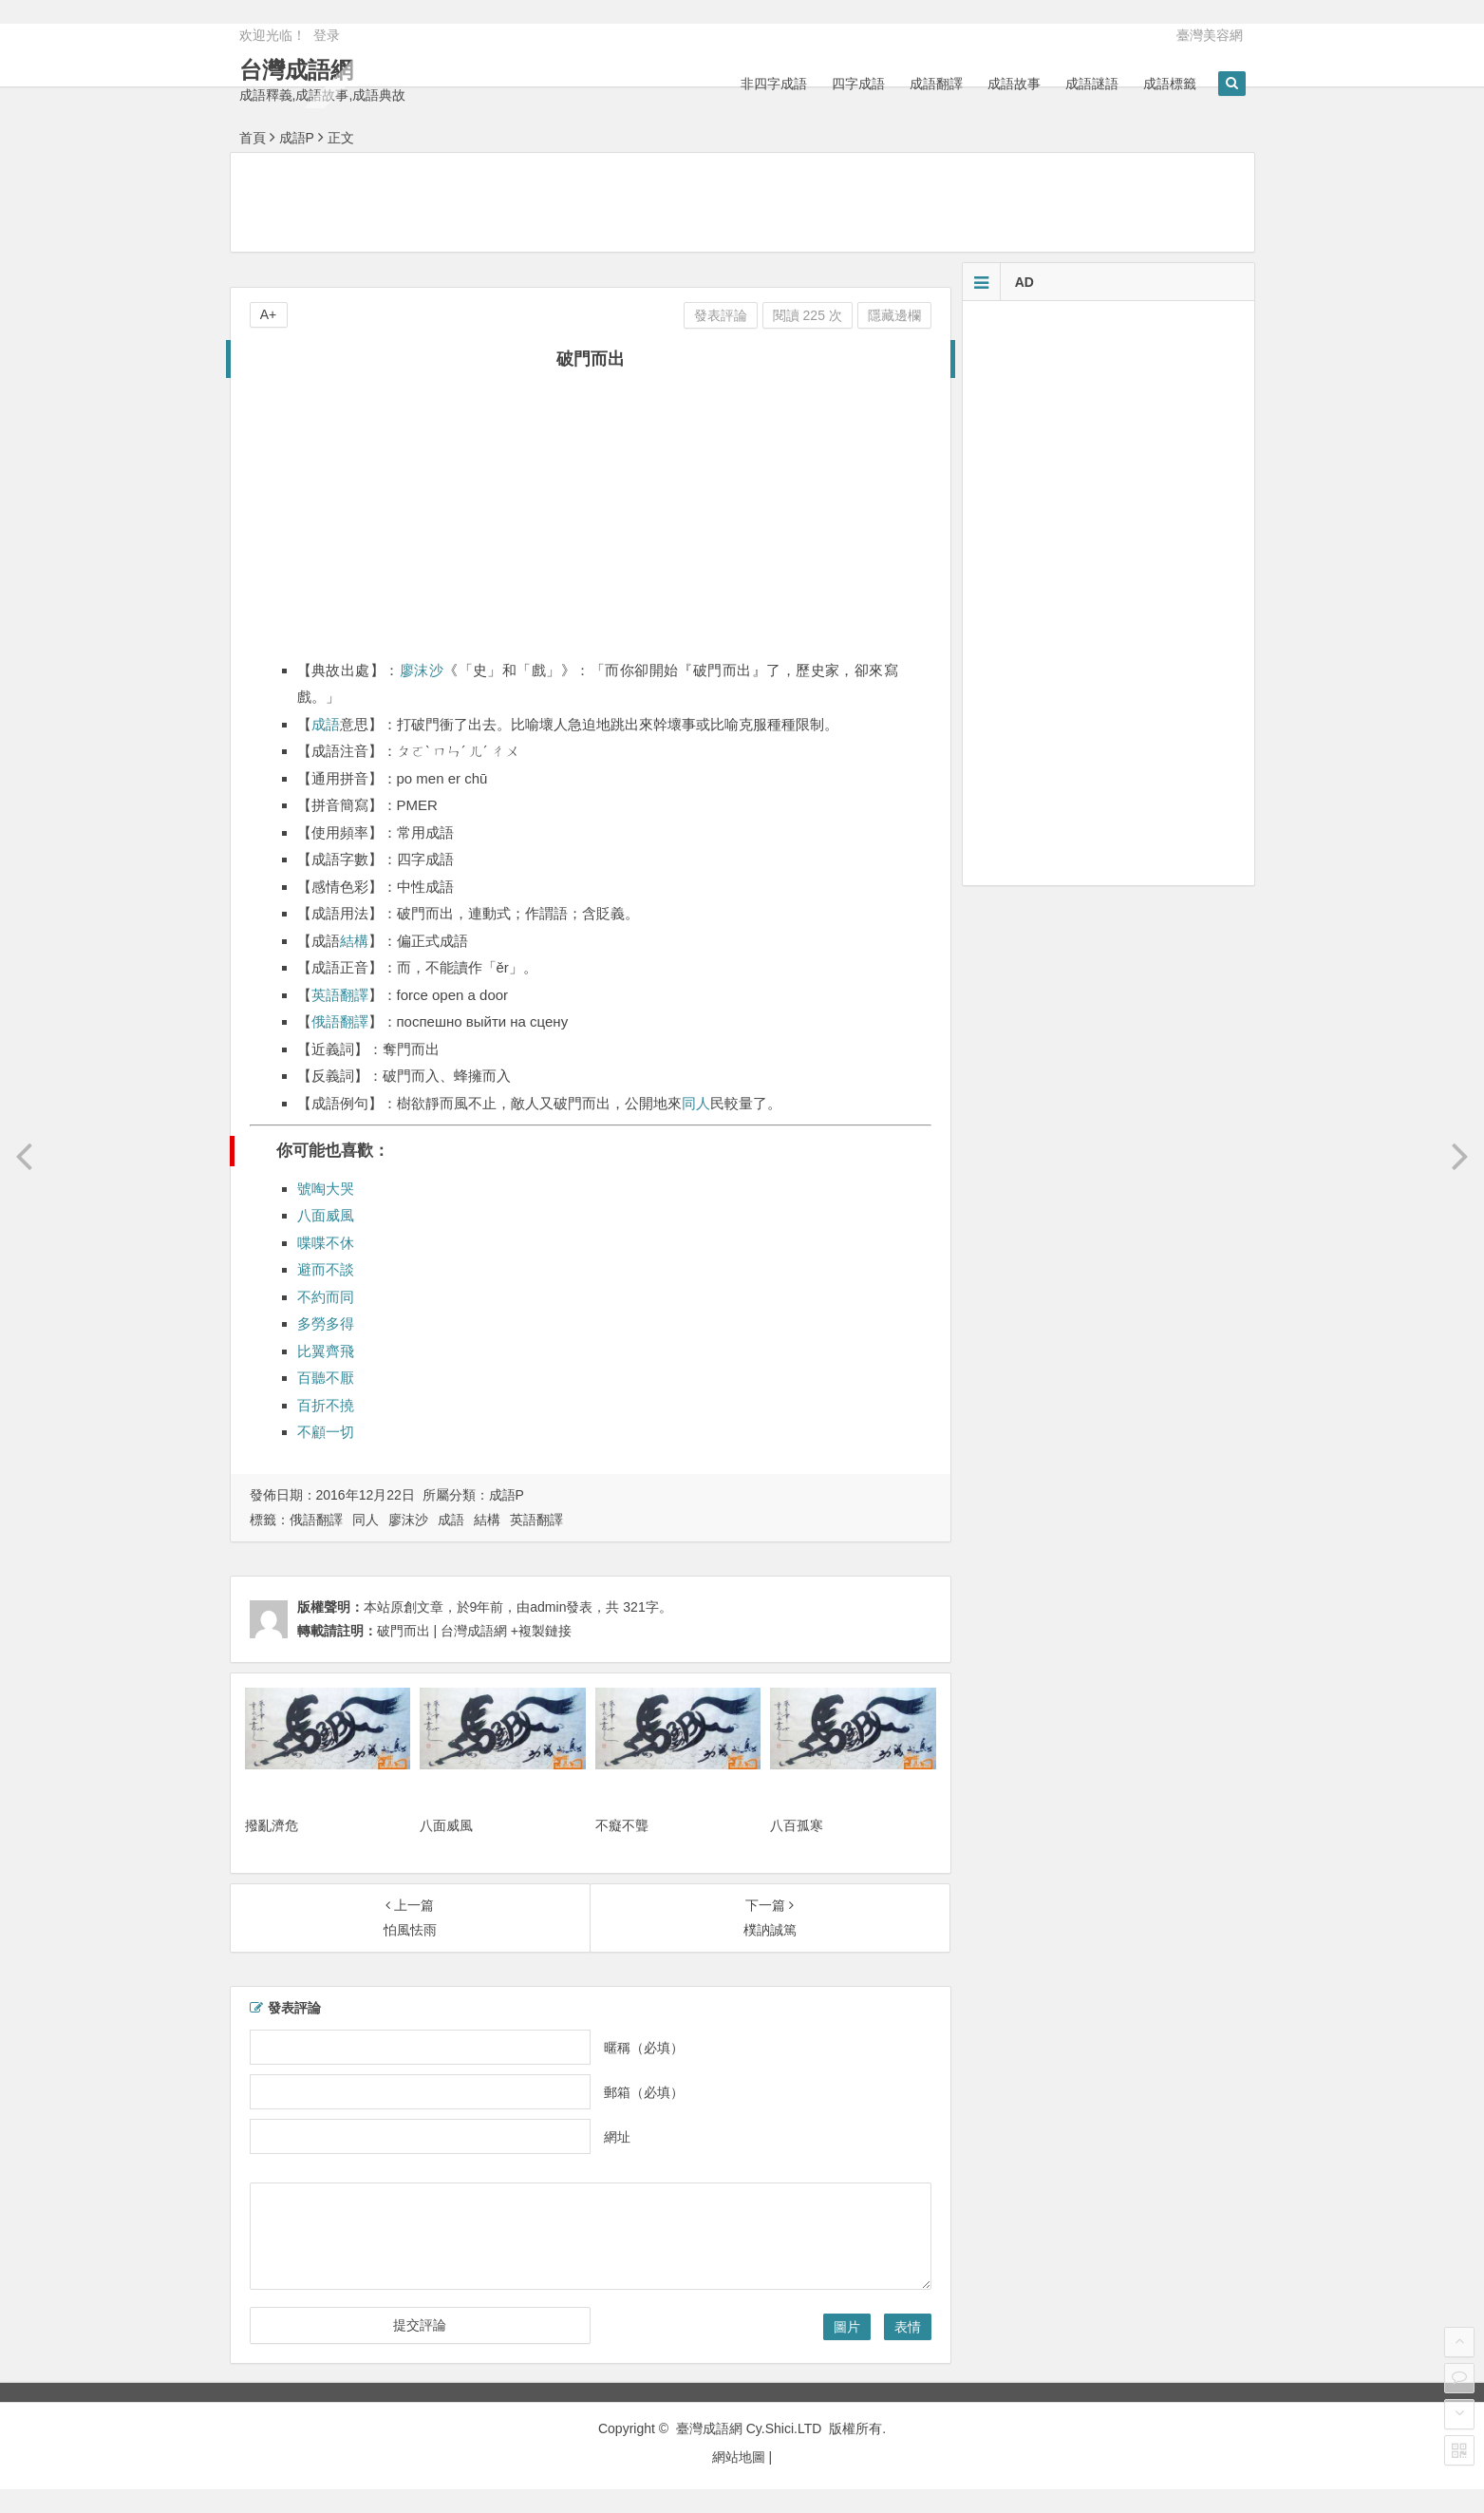 This screenshot has height=2513, width=1484. Describe the element at coordinates (936, 83) in the screenshot. I see `成語翻譯` at that location.